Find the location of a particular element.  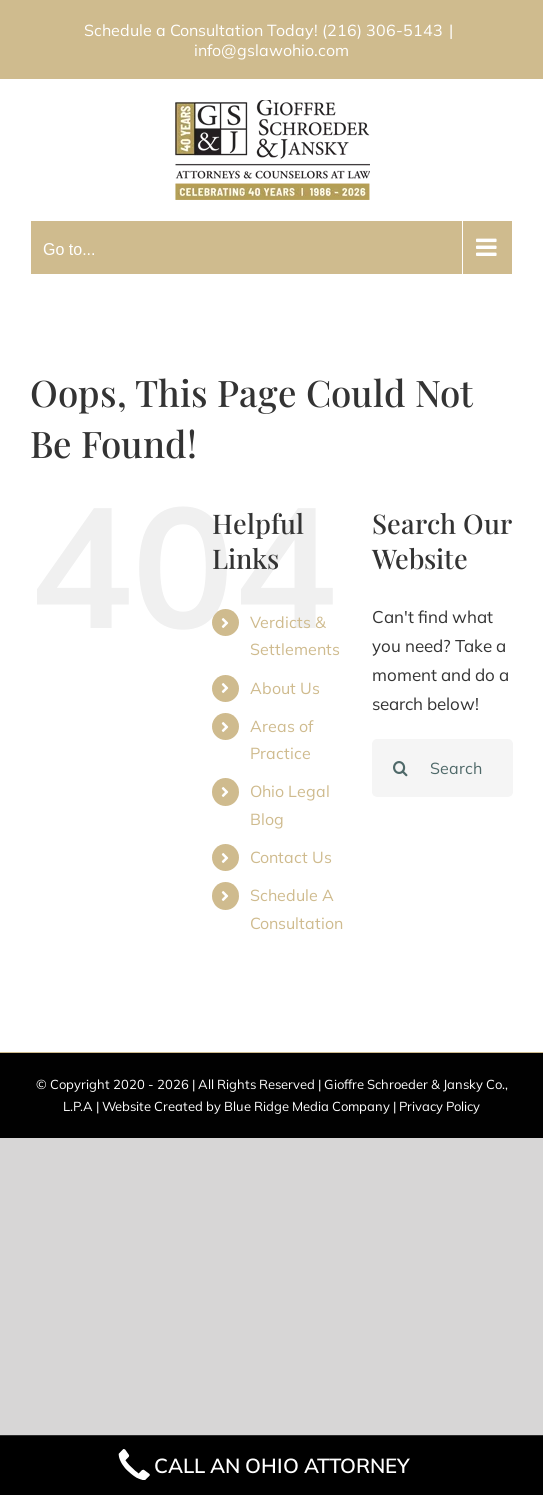

Privacy Policy is located at coordinates (439, 1106).